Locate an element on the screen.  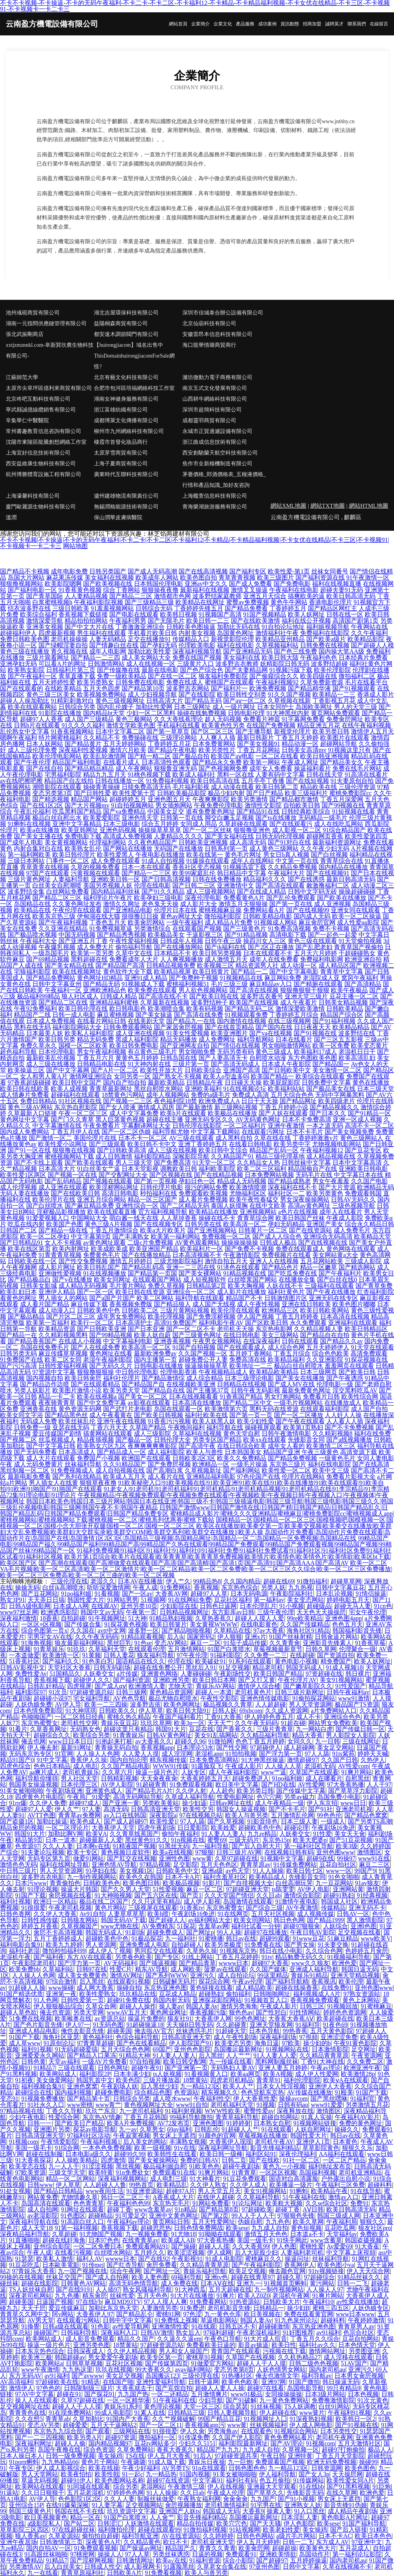
欧美人人艹 is located at coordinates (238, 2086).